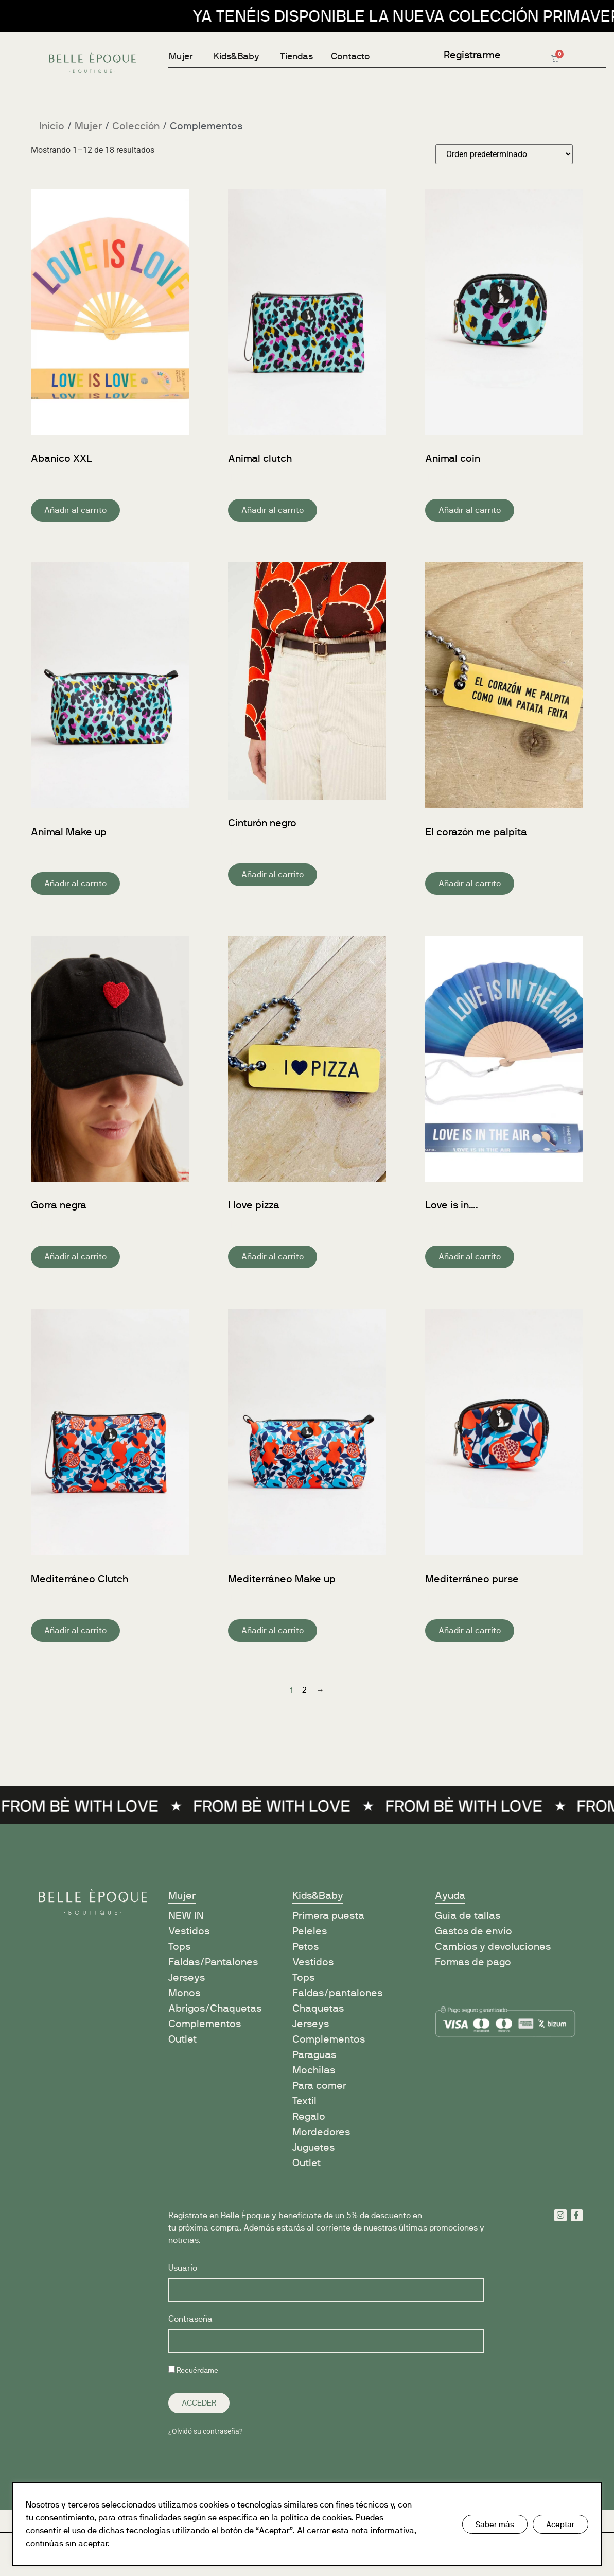  What do you see at coordinates (75, 510) in the screenshot?
I see `Añadir al carrito [button]` at bounding box center [75, 510].